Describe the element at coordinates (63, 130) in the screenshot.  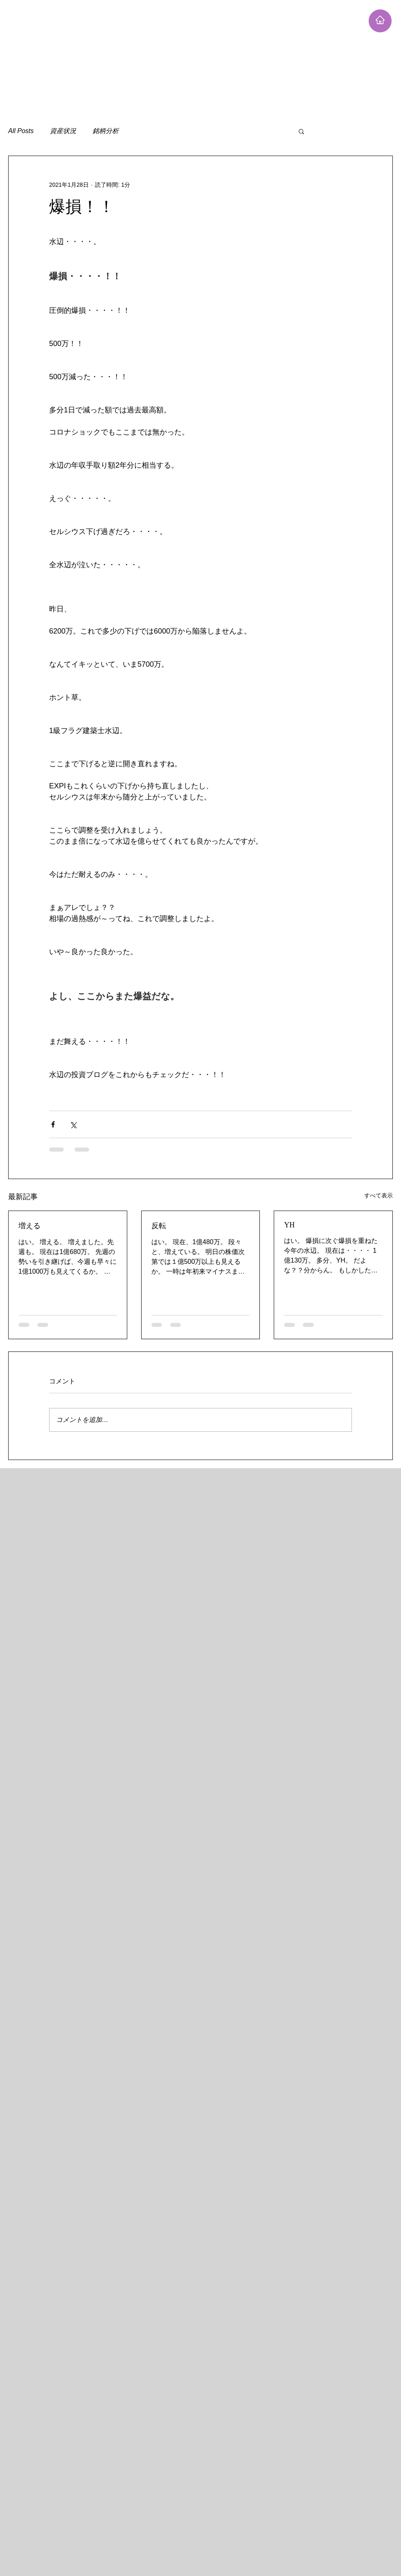
I see `資産状況` at that location.